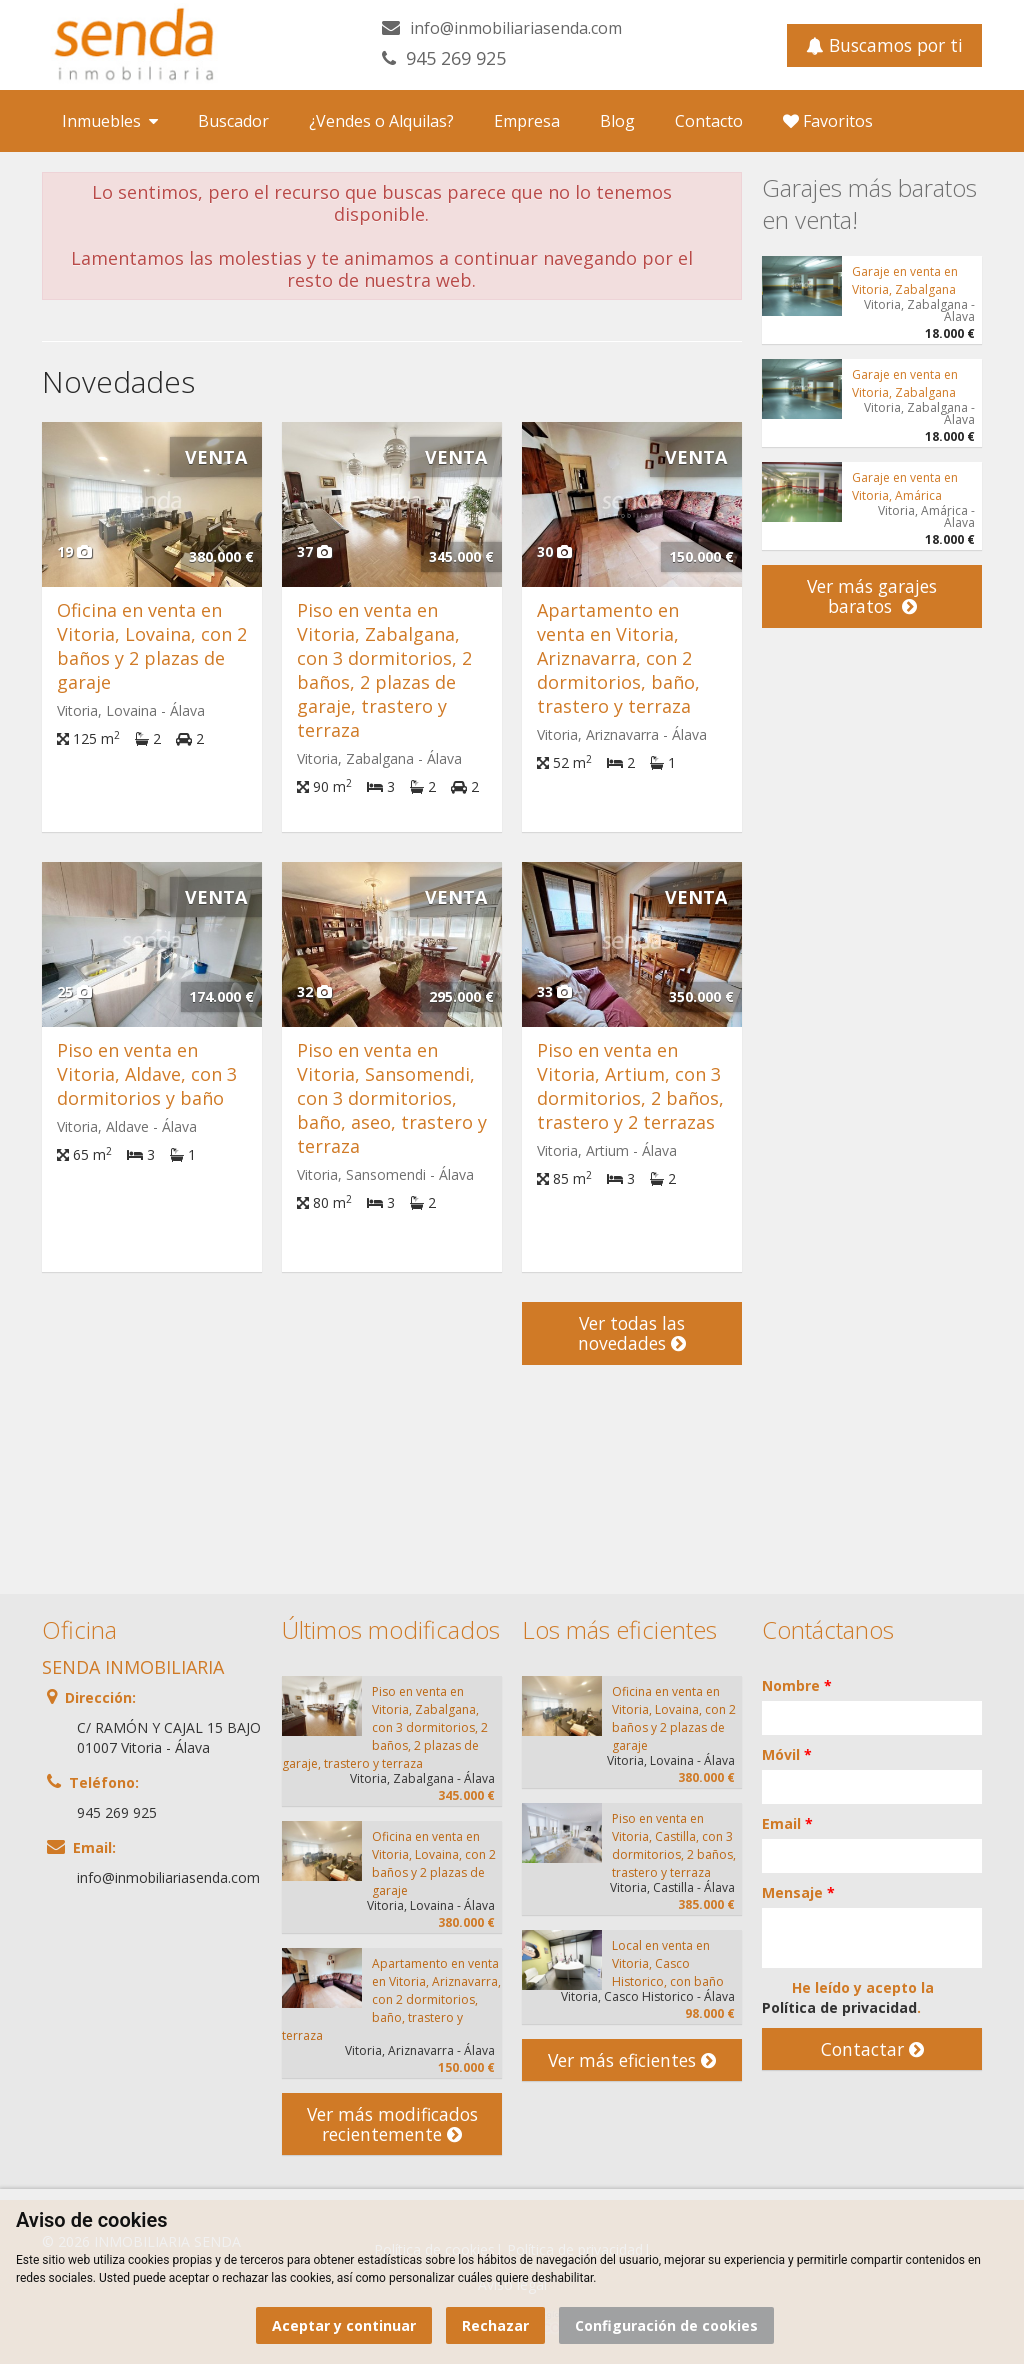 This screenshot has height=2364, width=1024. Describe the element at coordinates (905, 280) in the screenshot. I see `Garaje en venta en Vitoria, Zabalgana` at that location.